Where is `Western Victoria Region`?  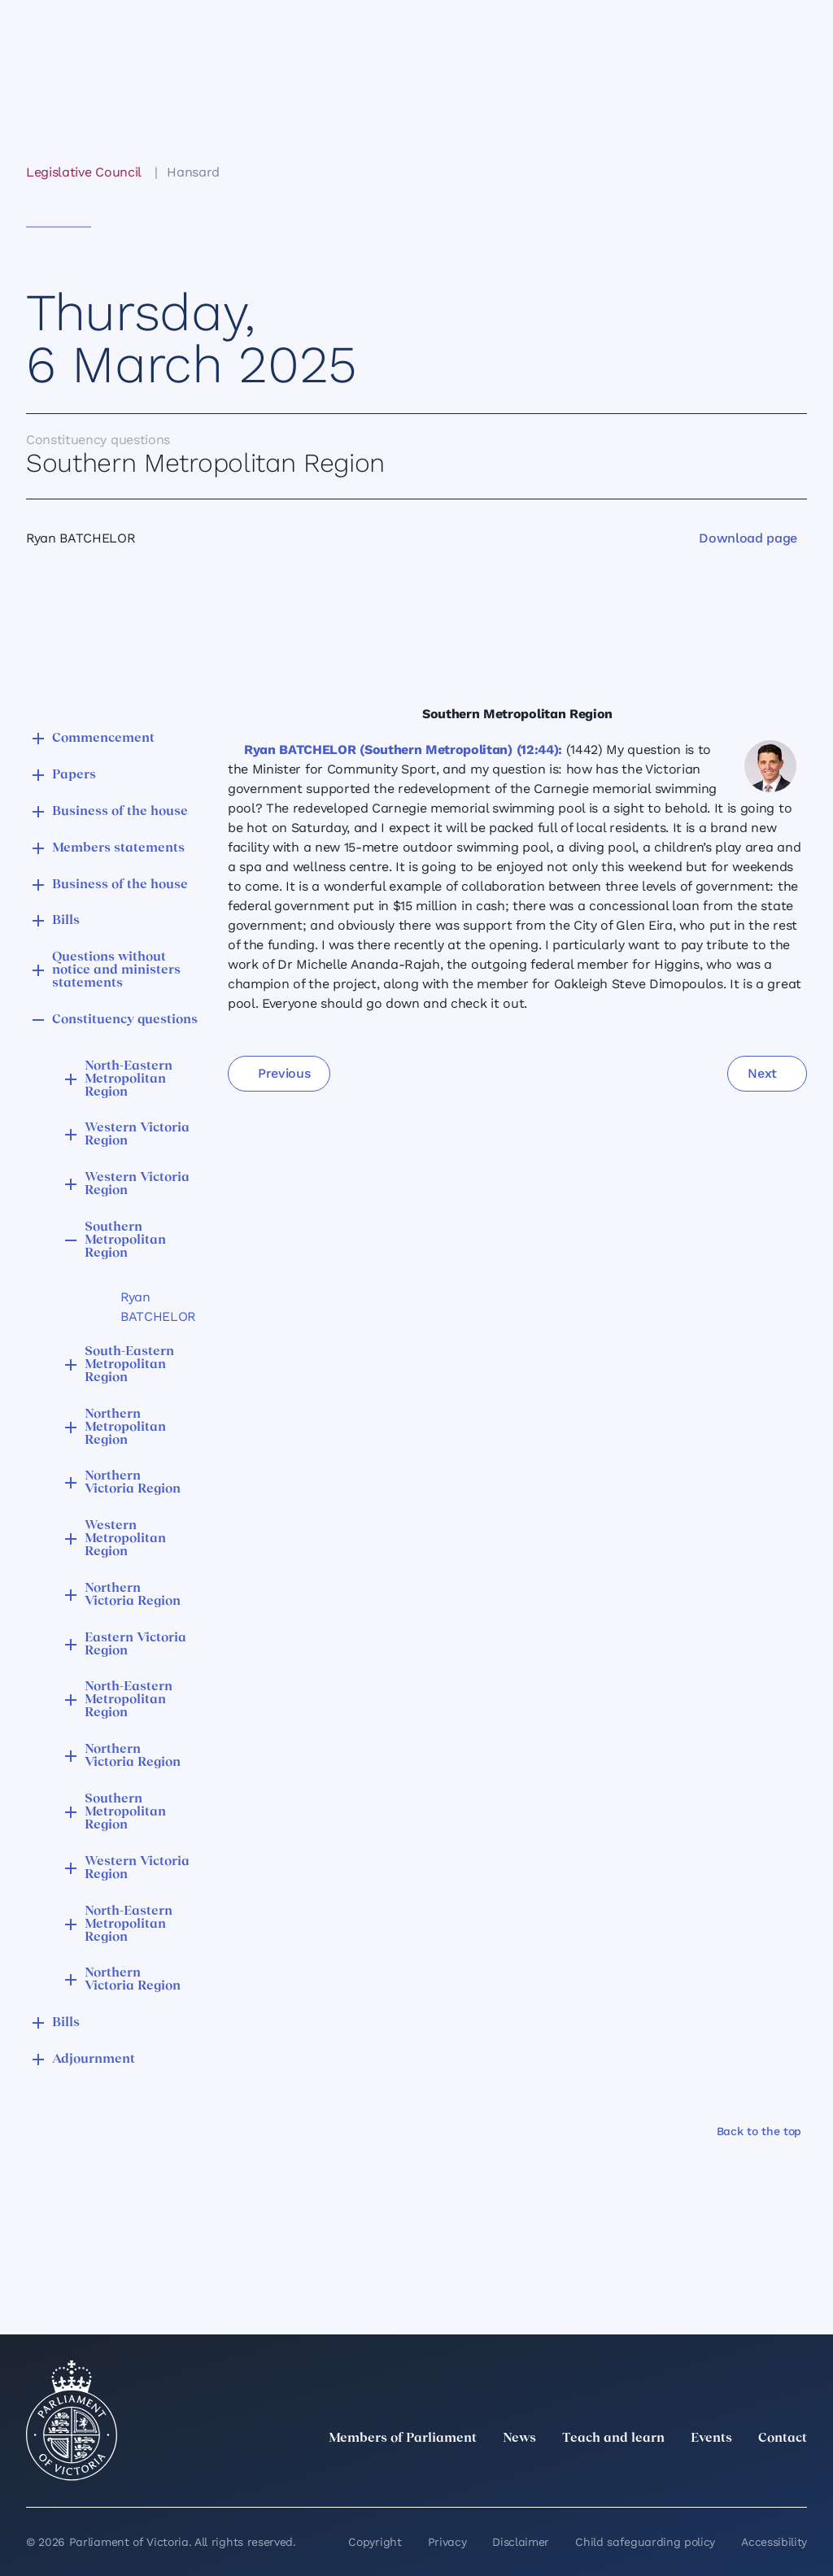
Western Victoria Region is located at coordinates (137, 1134).